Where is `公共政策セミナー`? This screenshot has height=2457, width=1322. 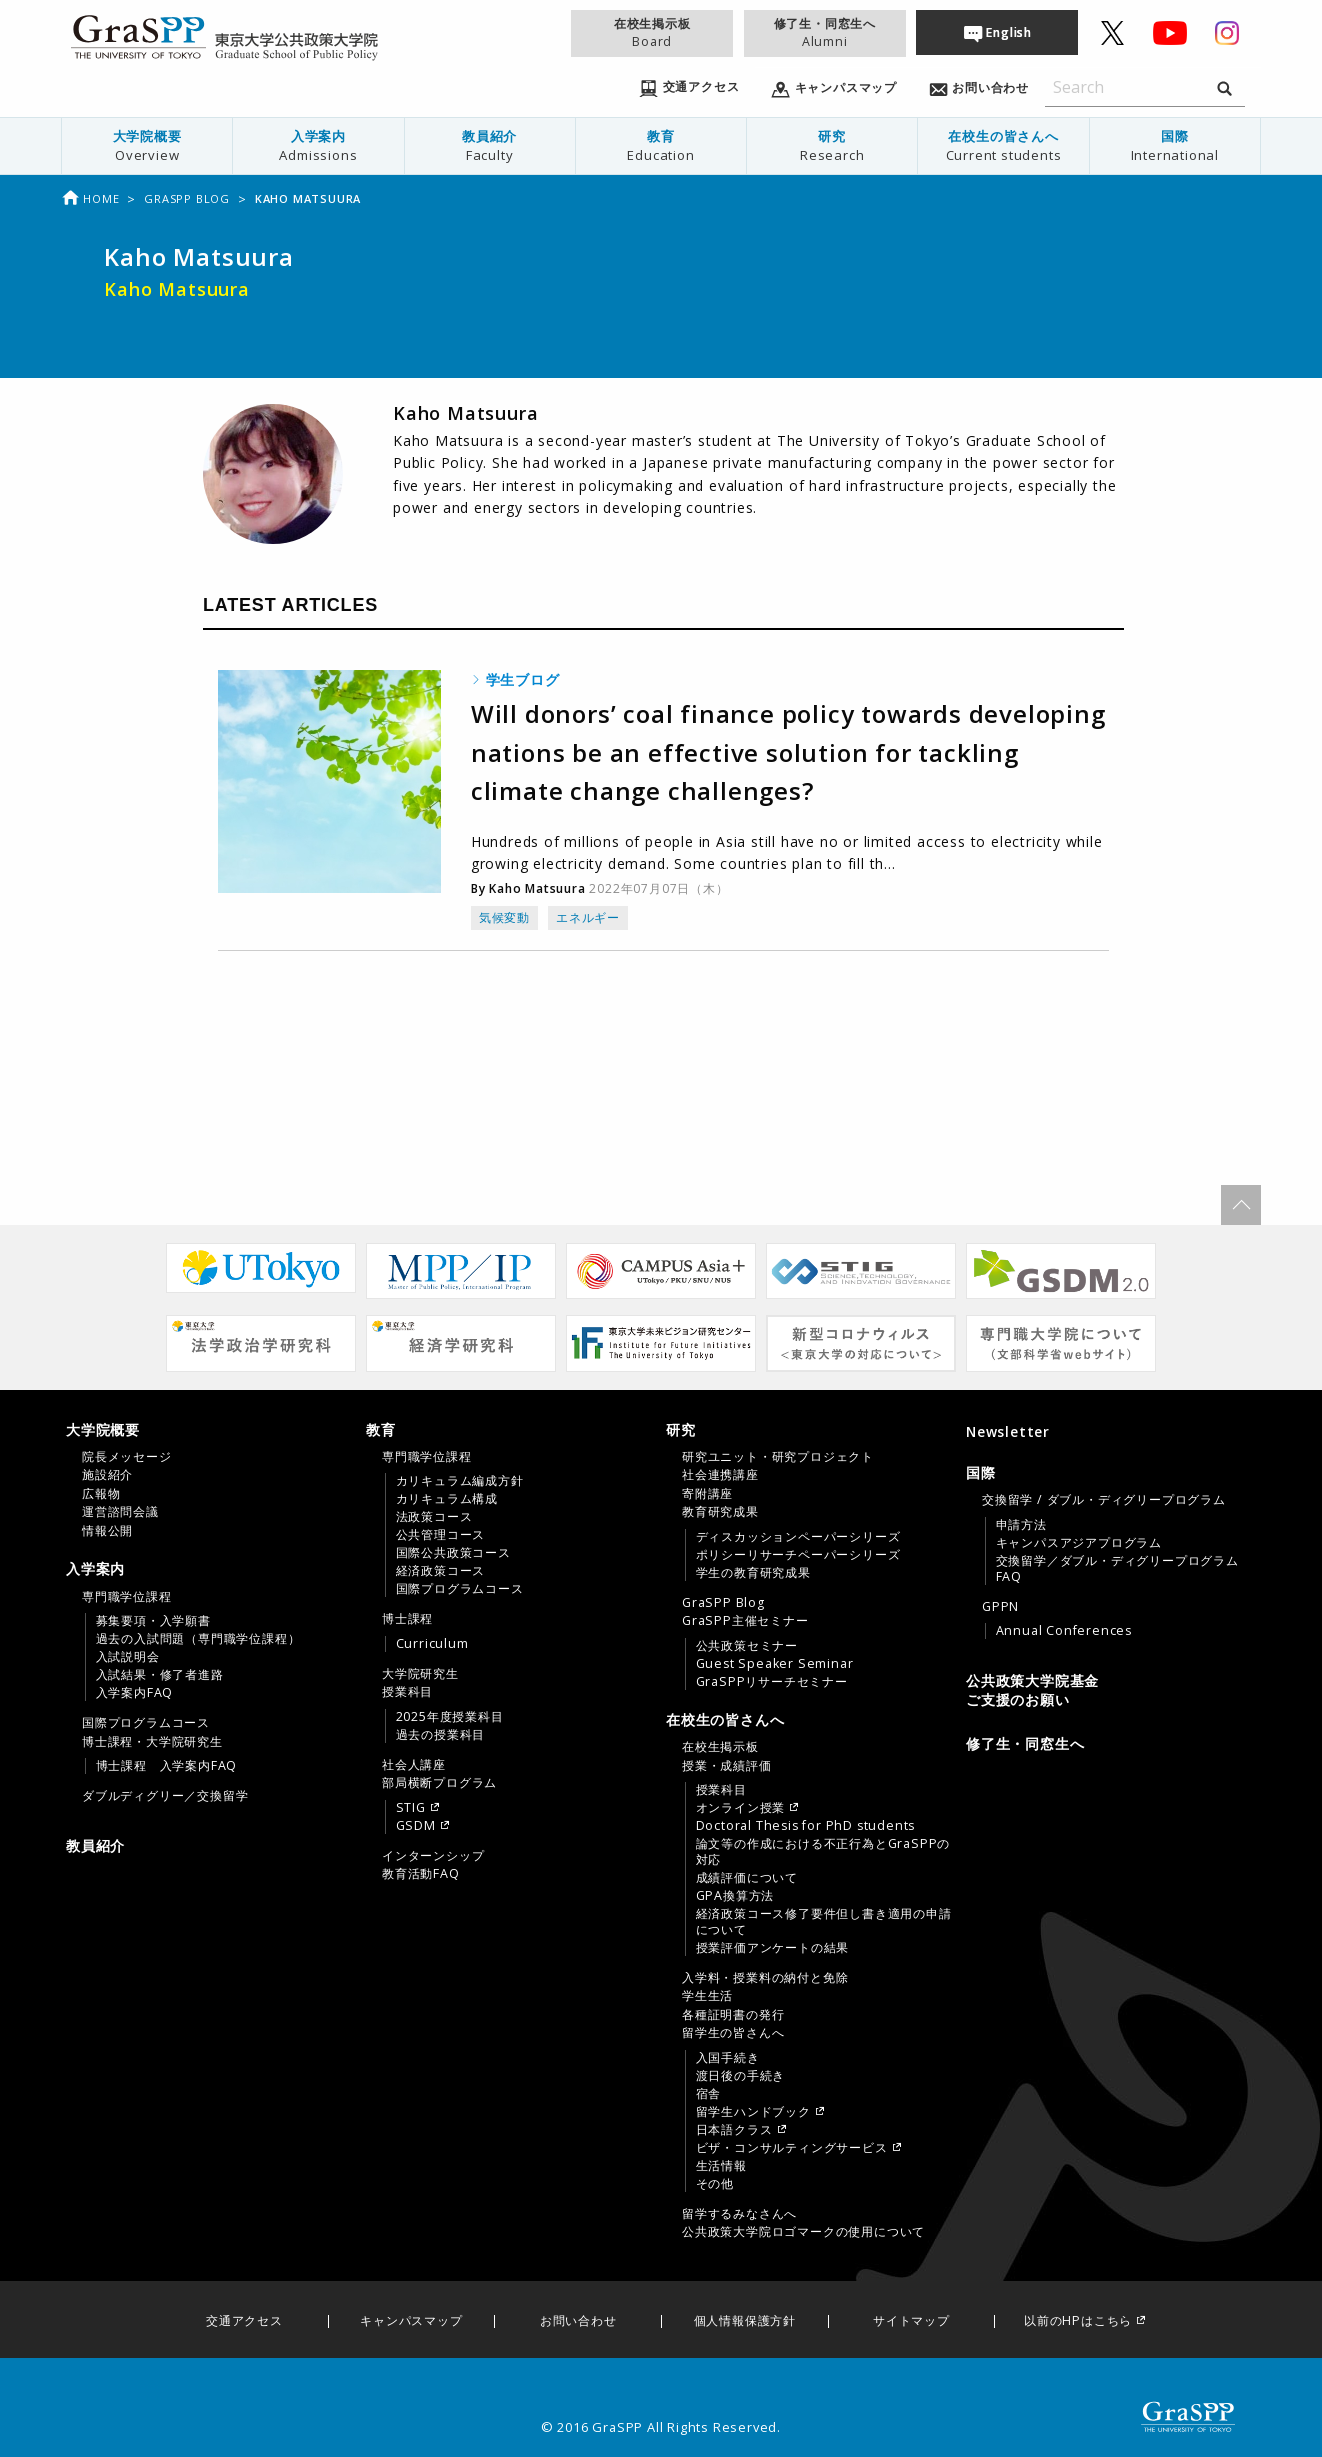 公共政策セミナー is located at coordinates (747, 1646).